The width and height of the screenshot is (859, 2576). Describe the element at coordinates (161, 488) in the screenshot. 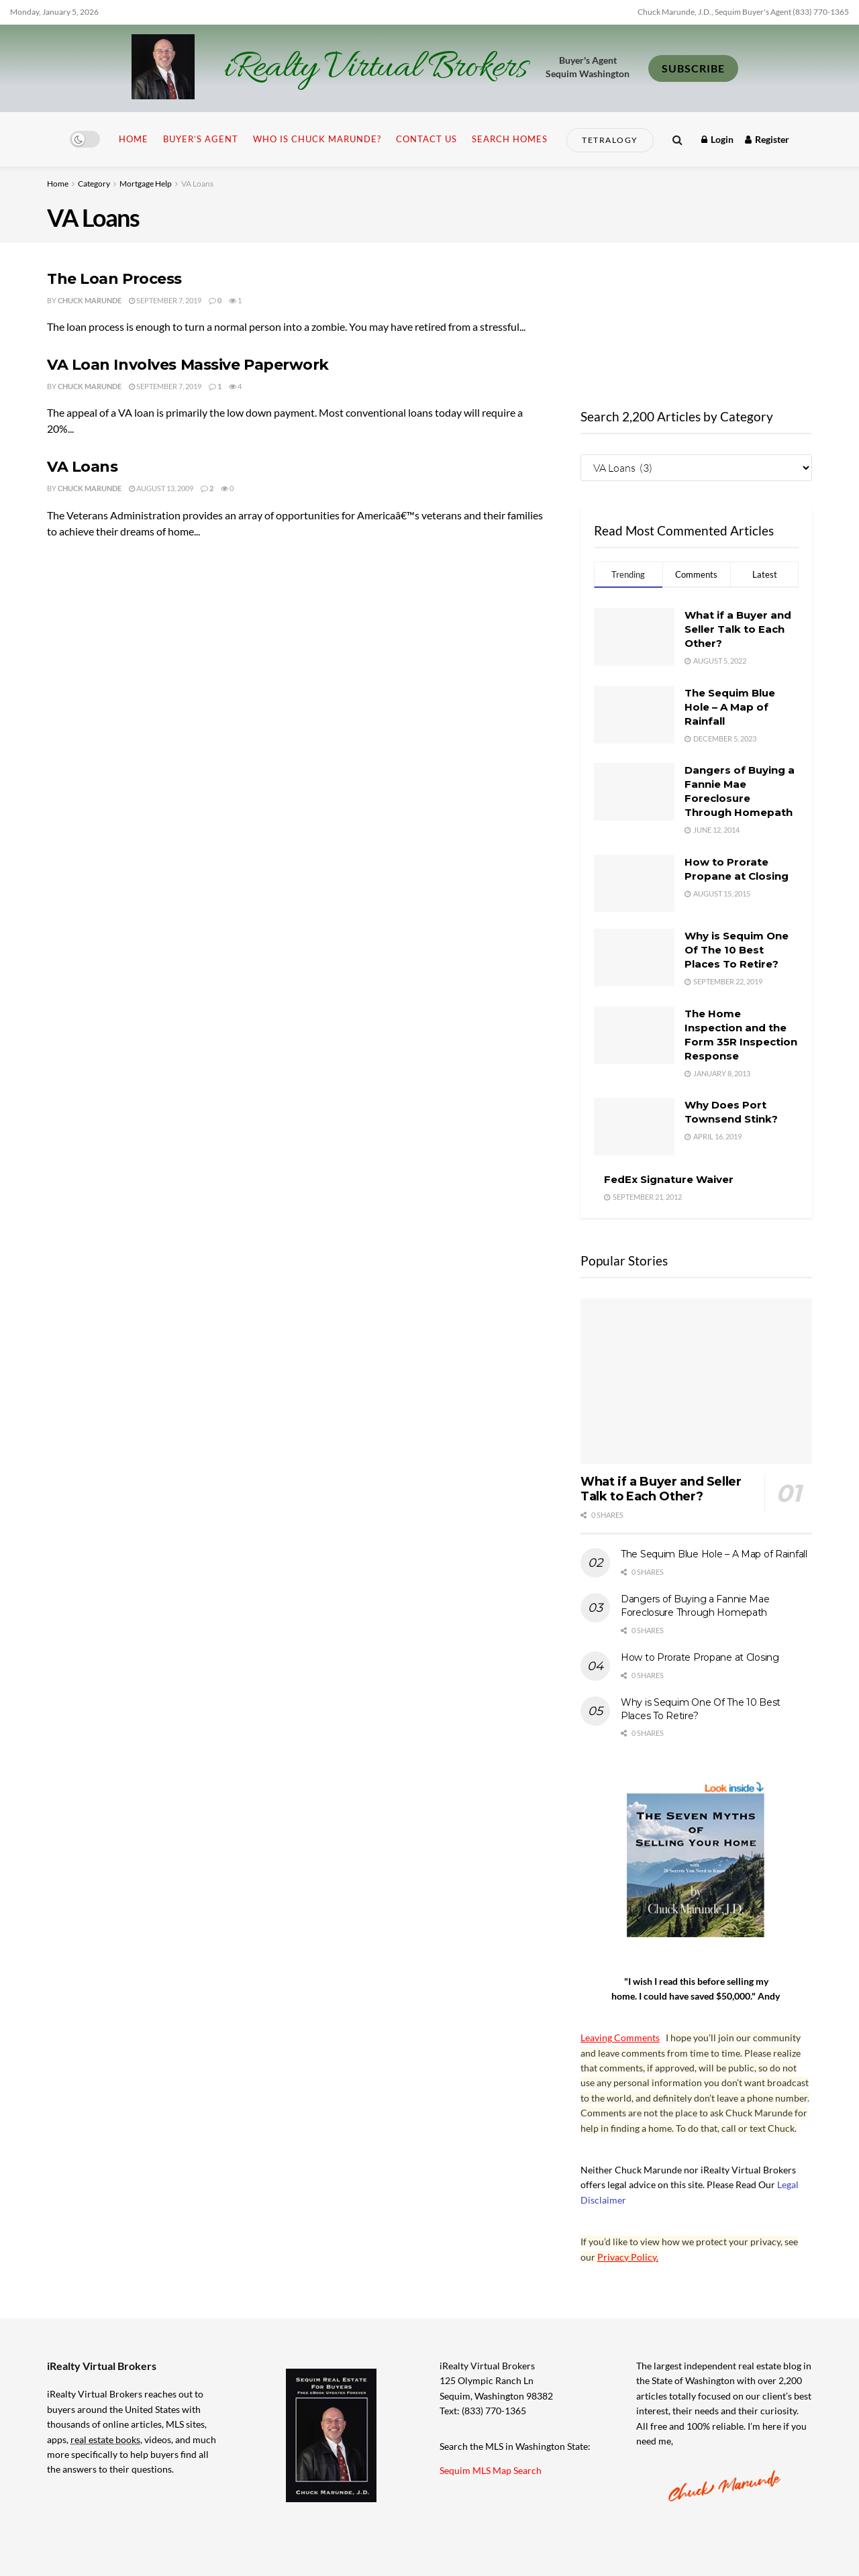

I see `August 13, 2009` at that location.